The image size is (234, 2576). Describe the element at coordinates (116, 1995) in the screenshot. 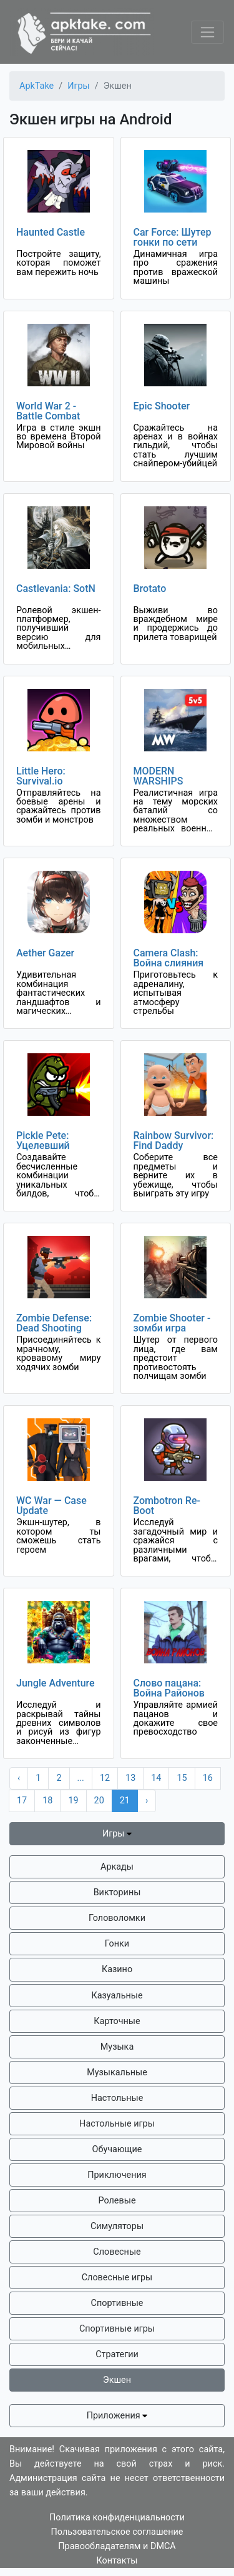

I see `Казуальные` at that location.